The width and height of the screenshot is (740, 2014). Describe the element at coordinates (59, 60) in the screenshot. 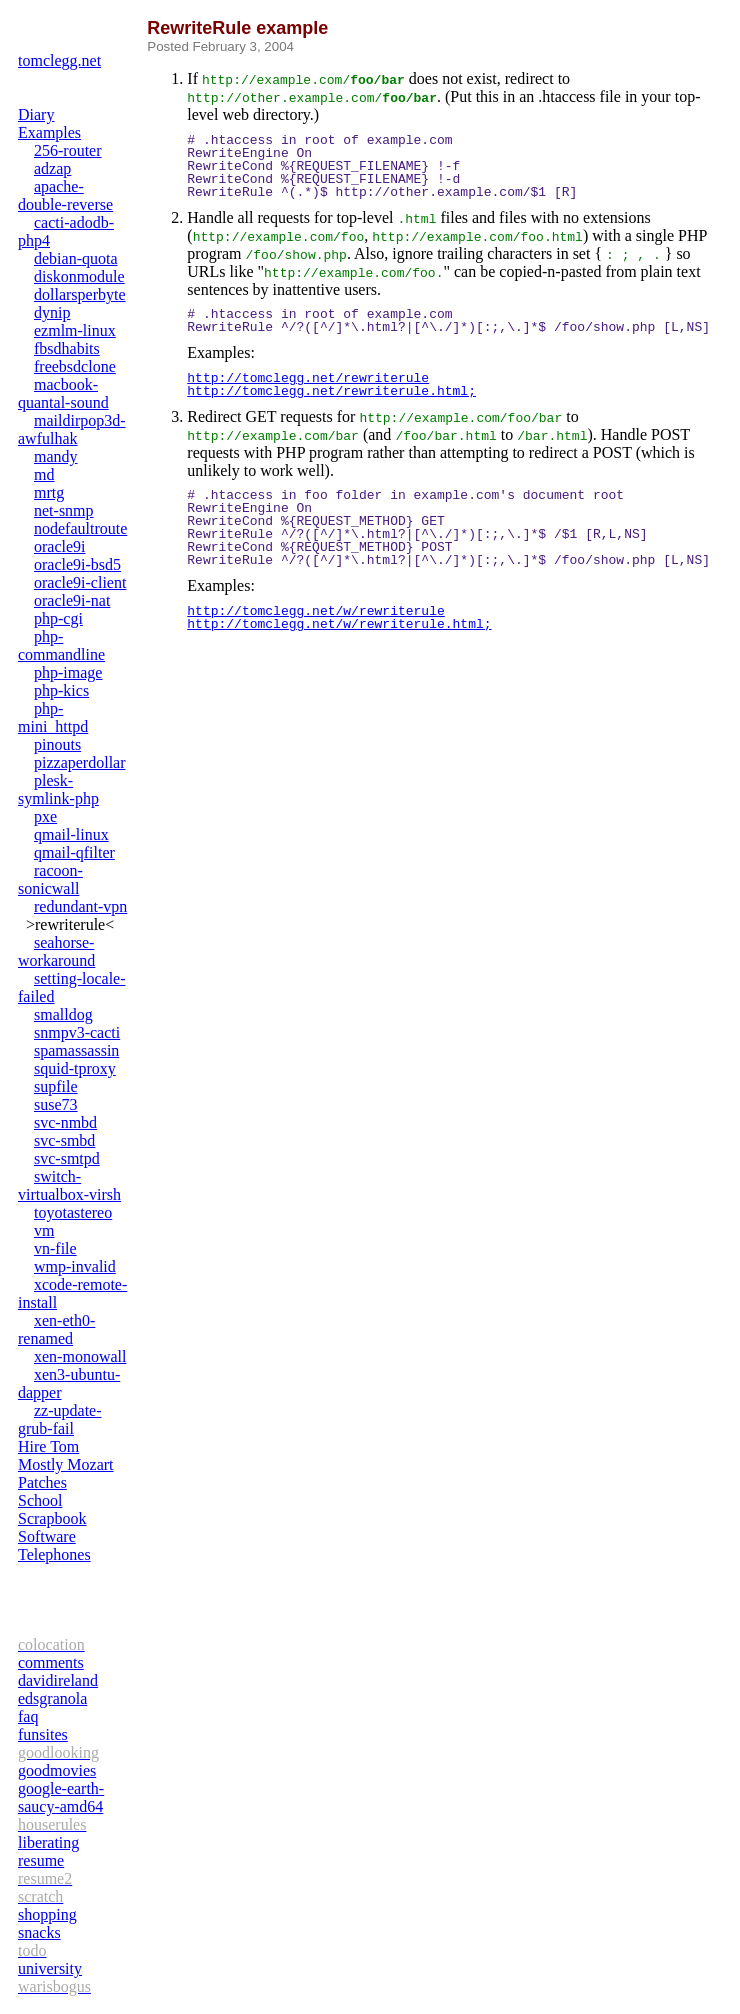

I see `tomclegg.net` at that location.